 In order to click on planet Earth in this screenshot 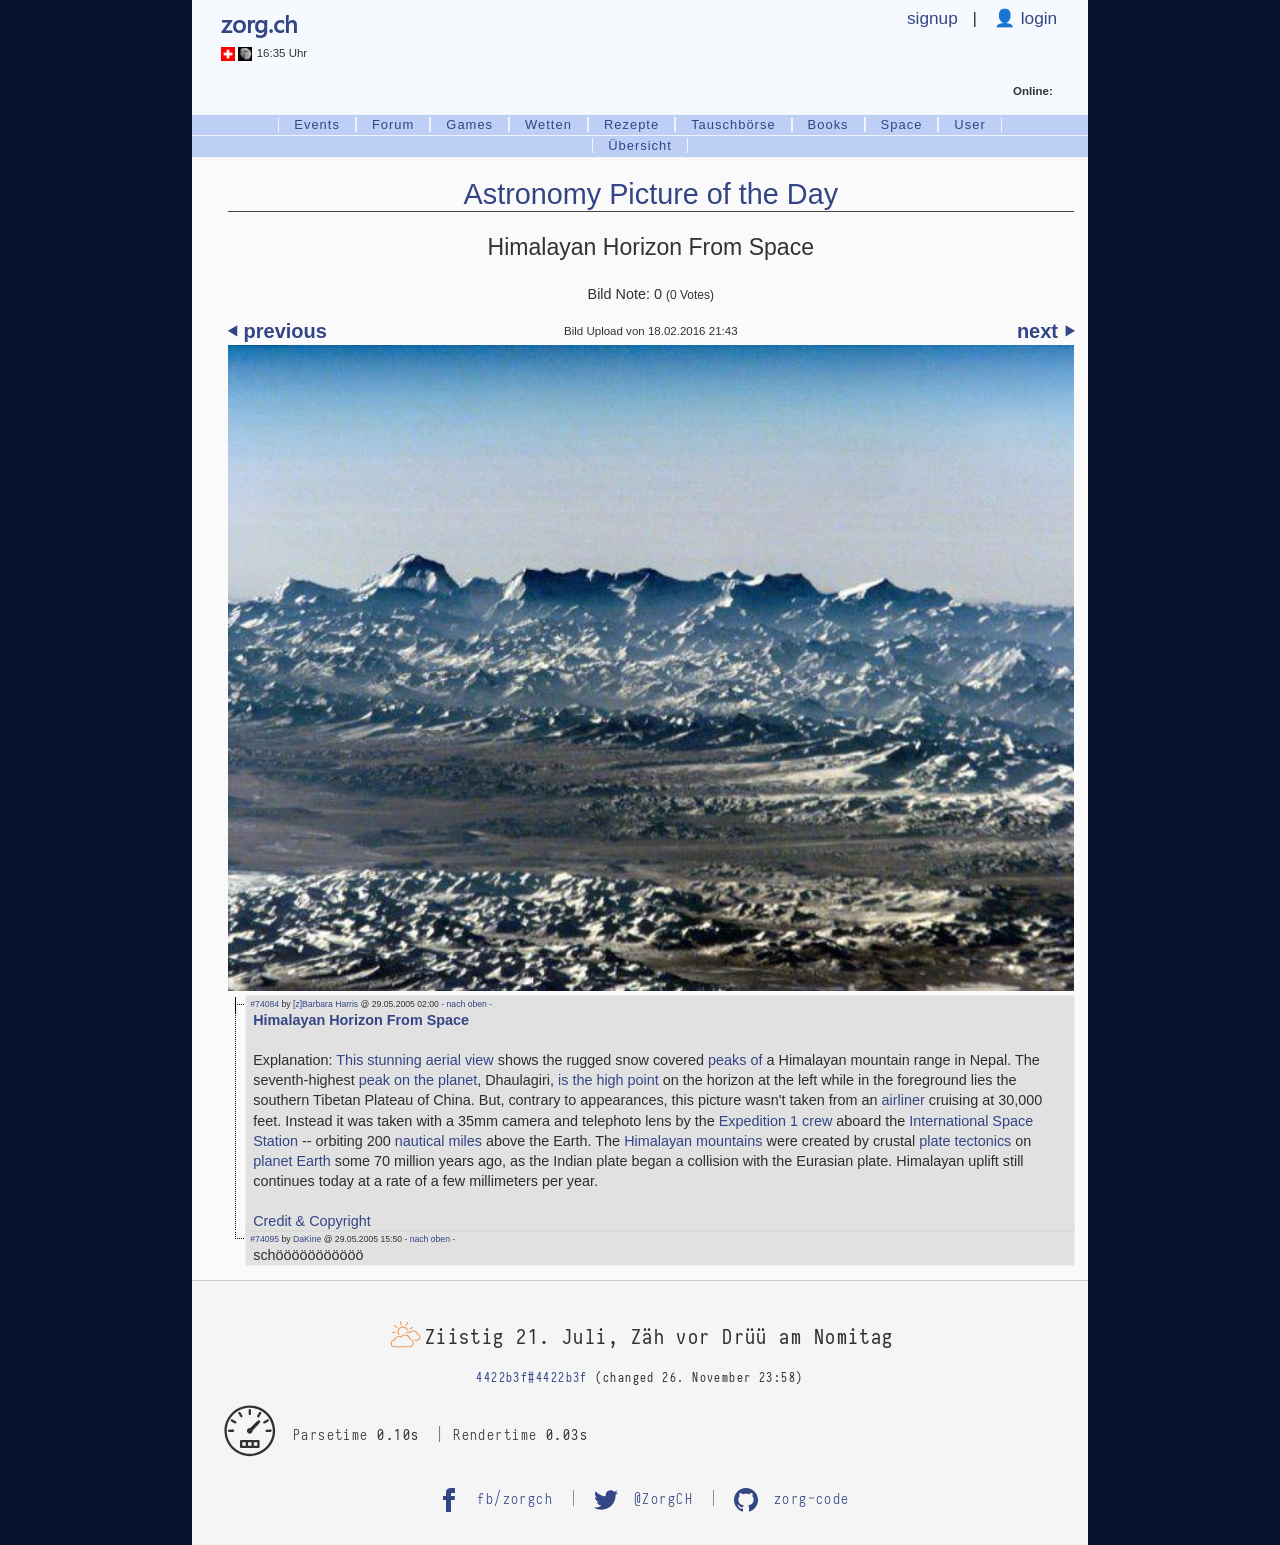, I will do `click(292, 1161)`.